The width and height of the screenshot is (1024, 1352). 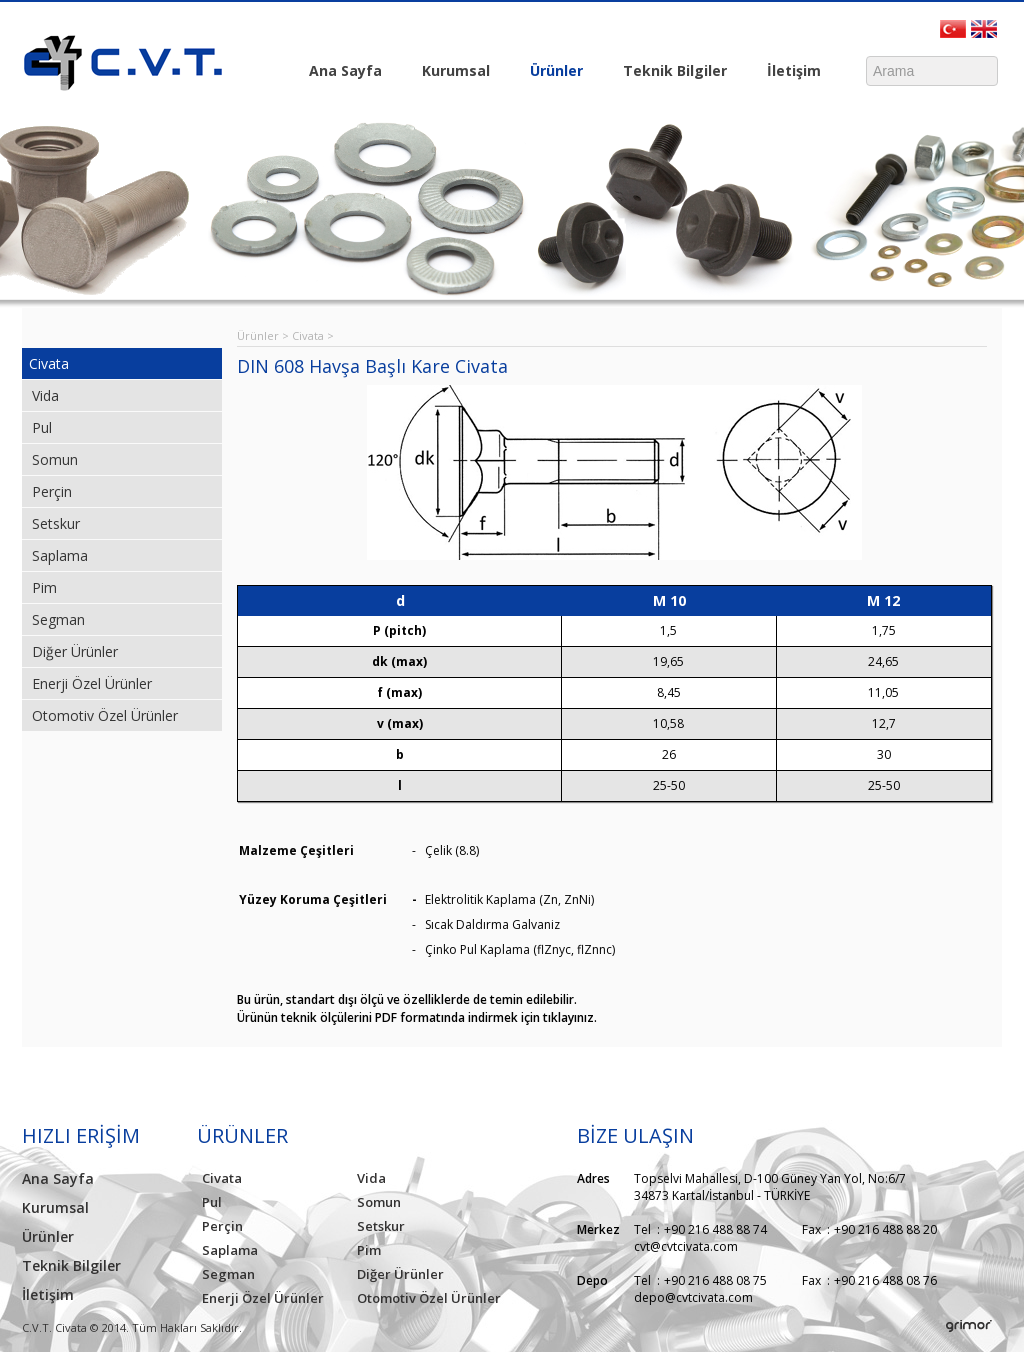 I want to click on Pim, so click(x=44, y=587).